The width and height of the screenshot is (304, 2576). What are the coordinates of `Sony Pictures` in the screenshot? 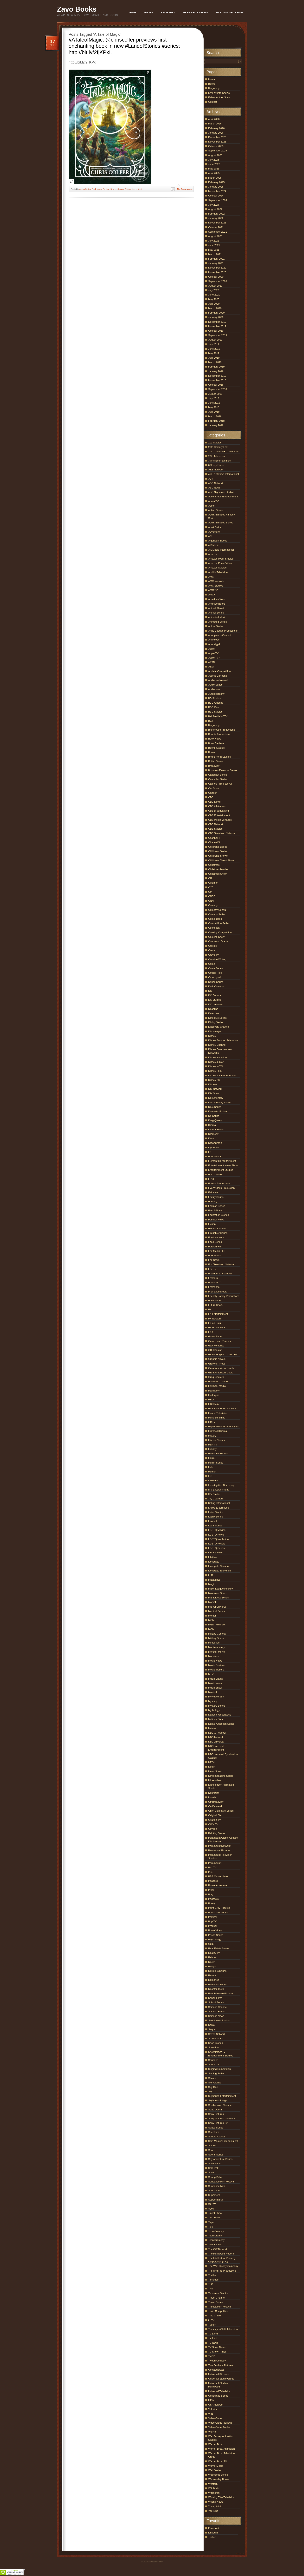 It's located at (216, 2114).